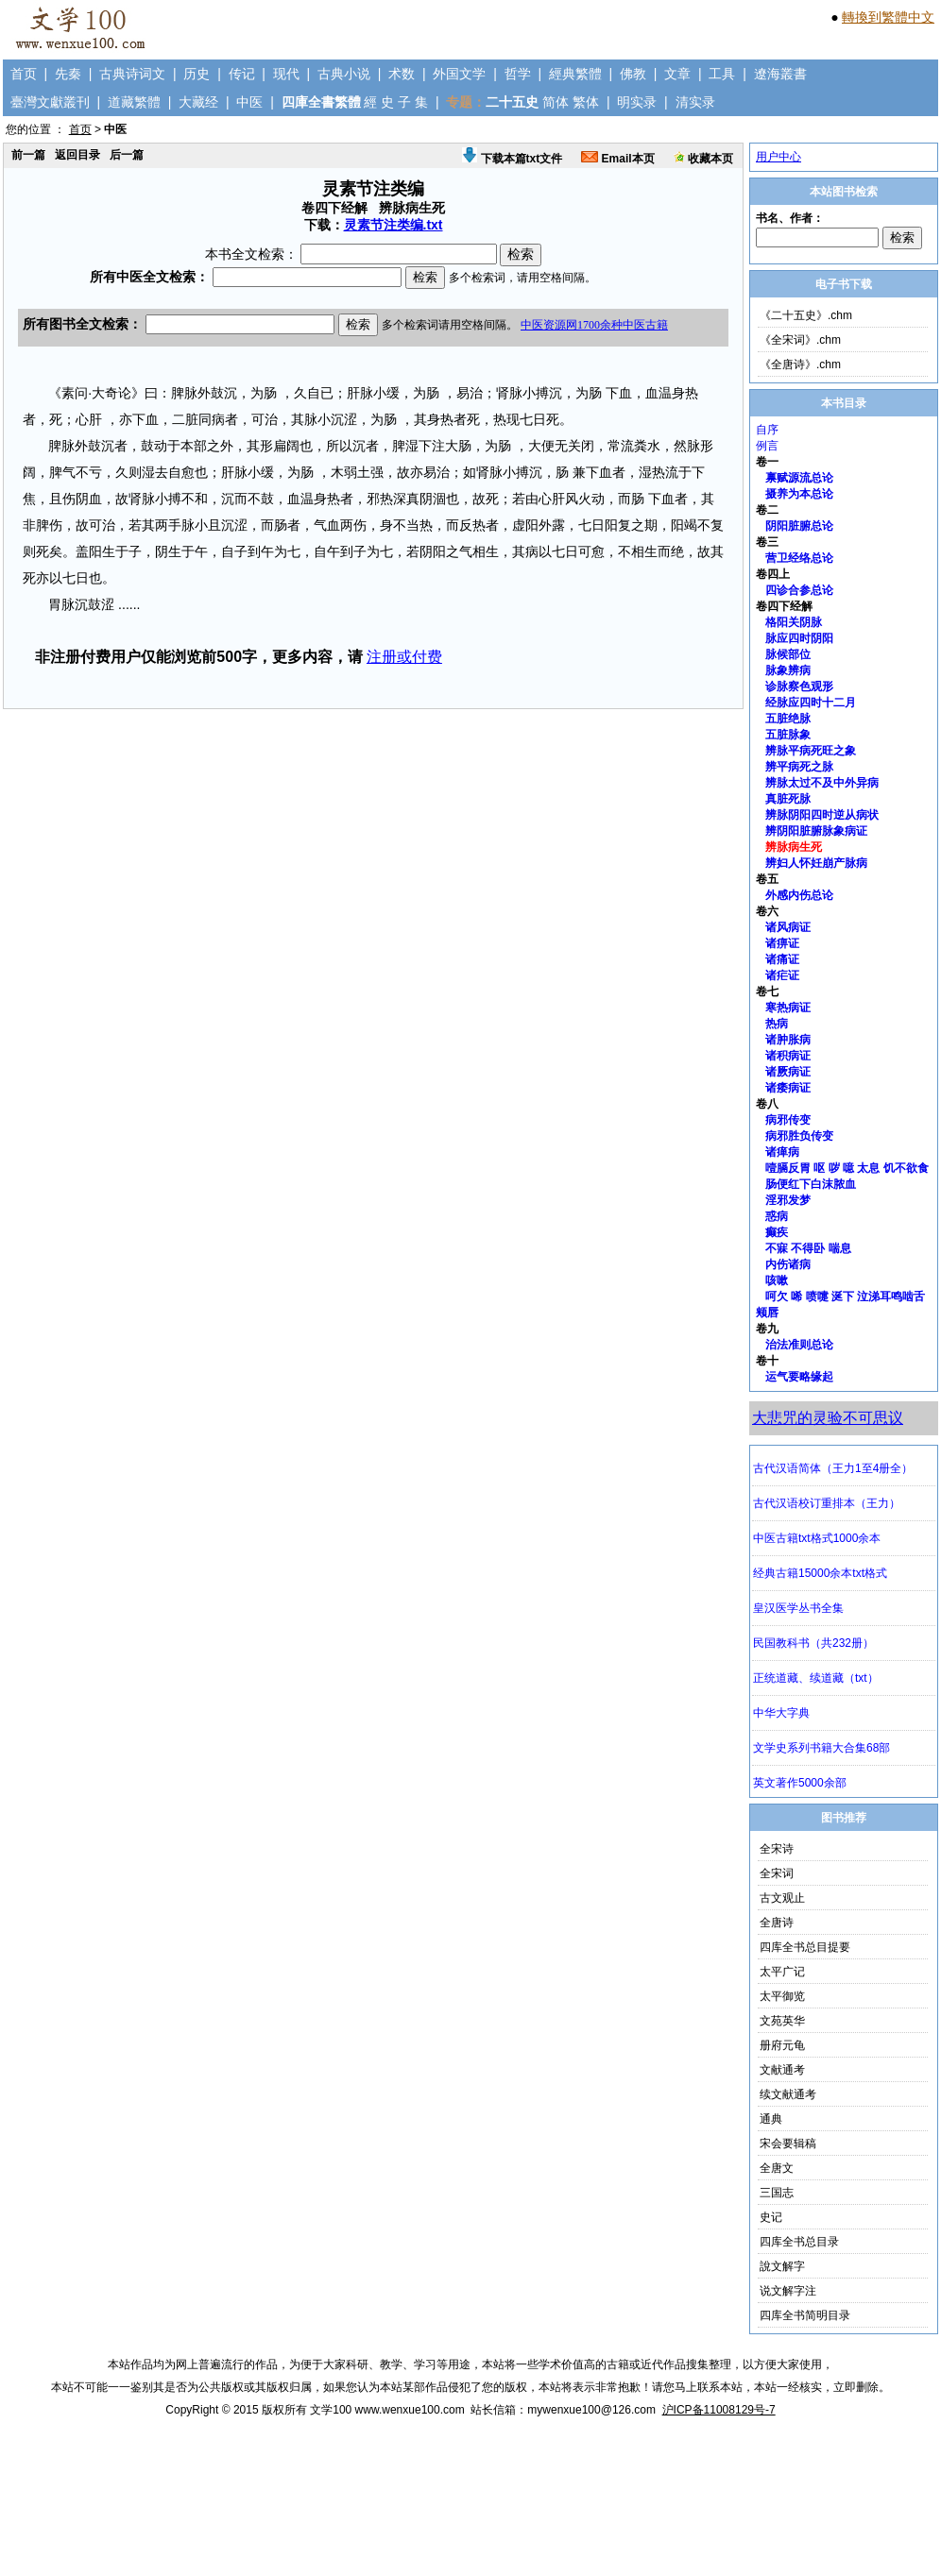 This screenshot has width=941, height=2576. I want to click on 文献通考, so click(782, 2069).